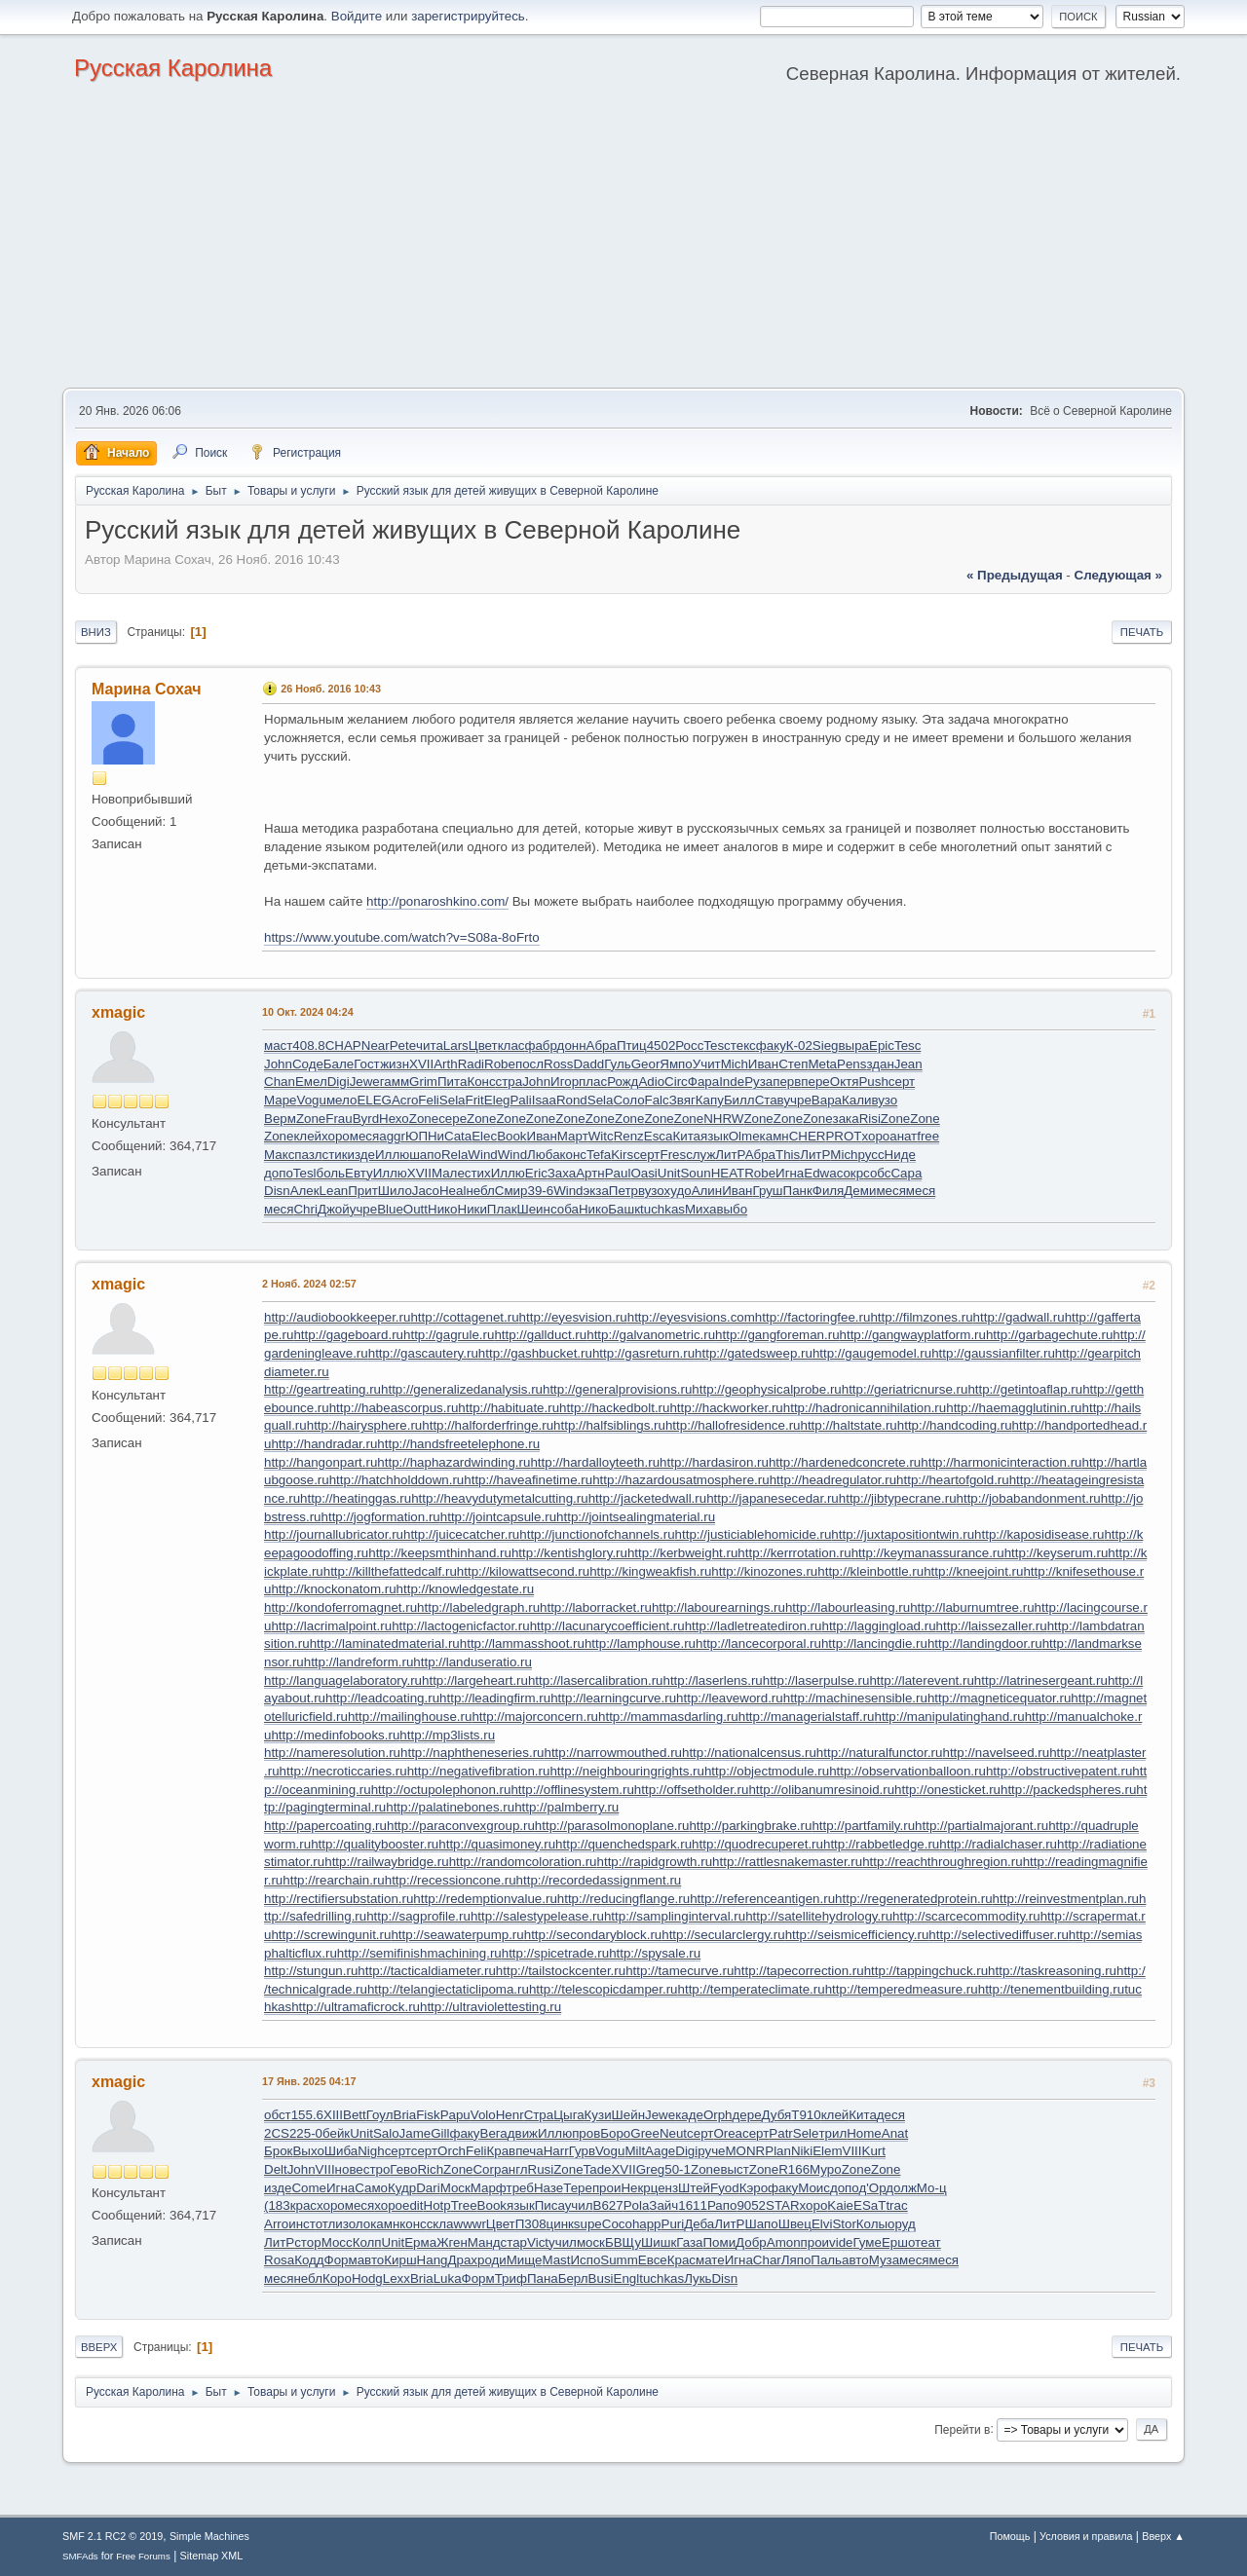 Image resolution: width=1247 pixels, height=2576 pixels. I want to click on камн, so click(774, 1136).